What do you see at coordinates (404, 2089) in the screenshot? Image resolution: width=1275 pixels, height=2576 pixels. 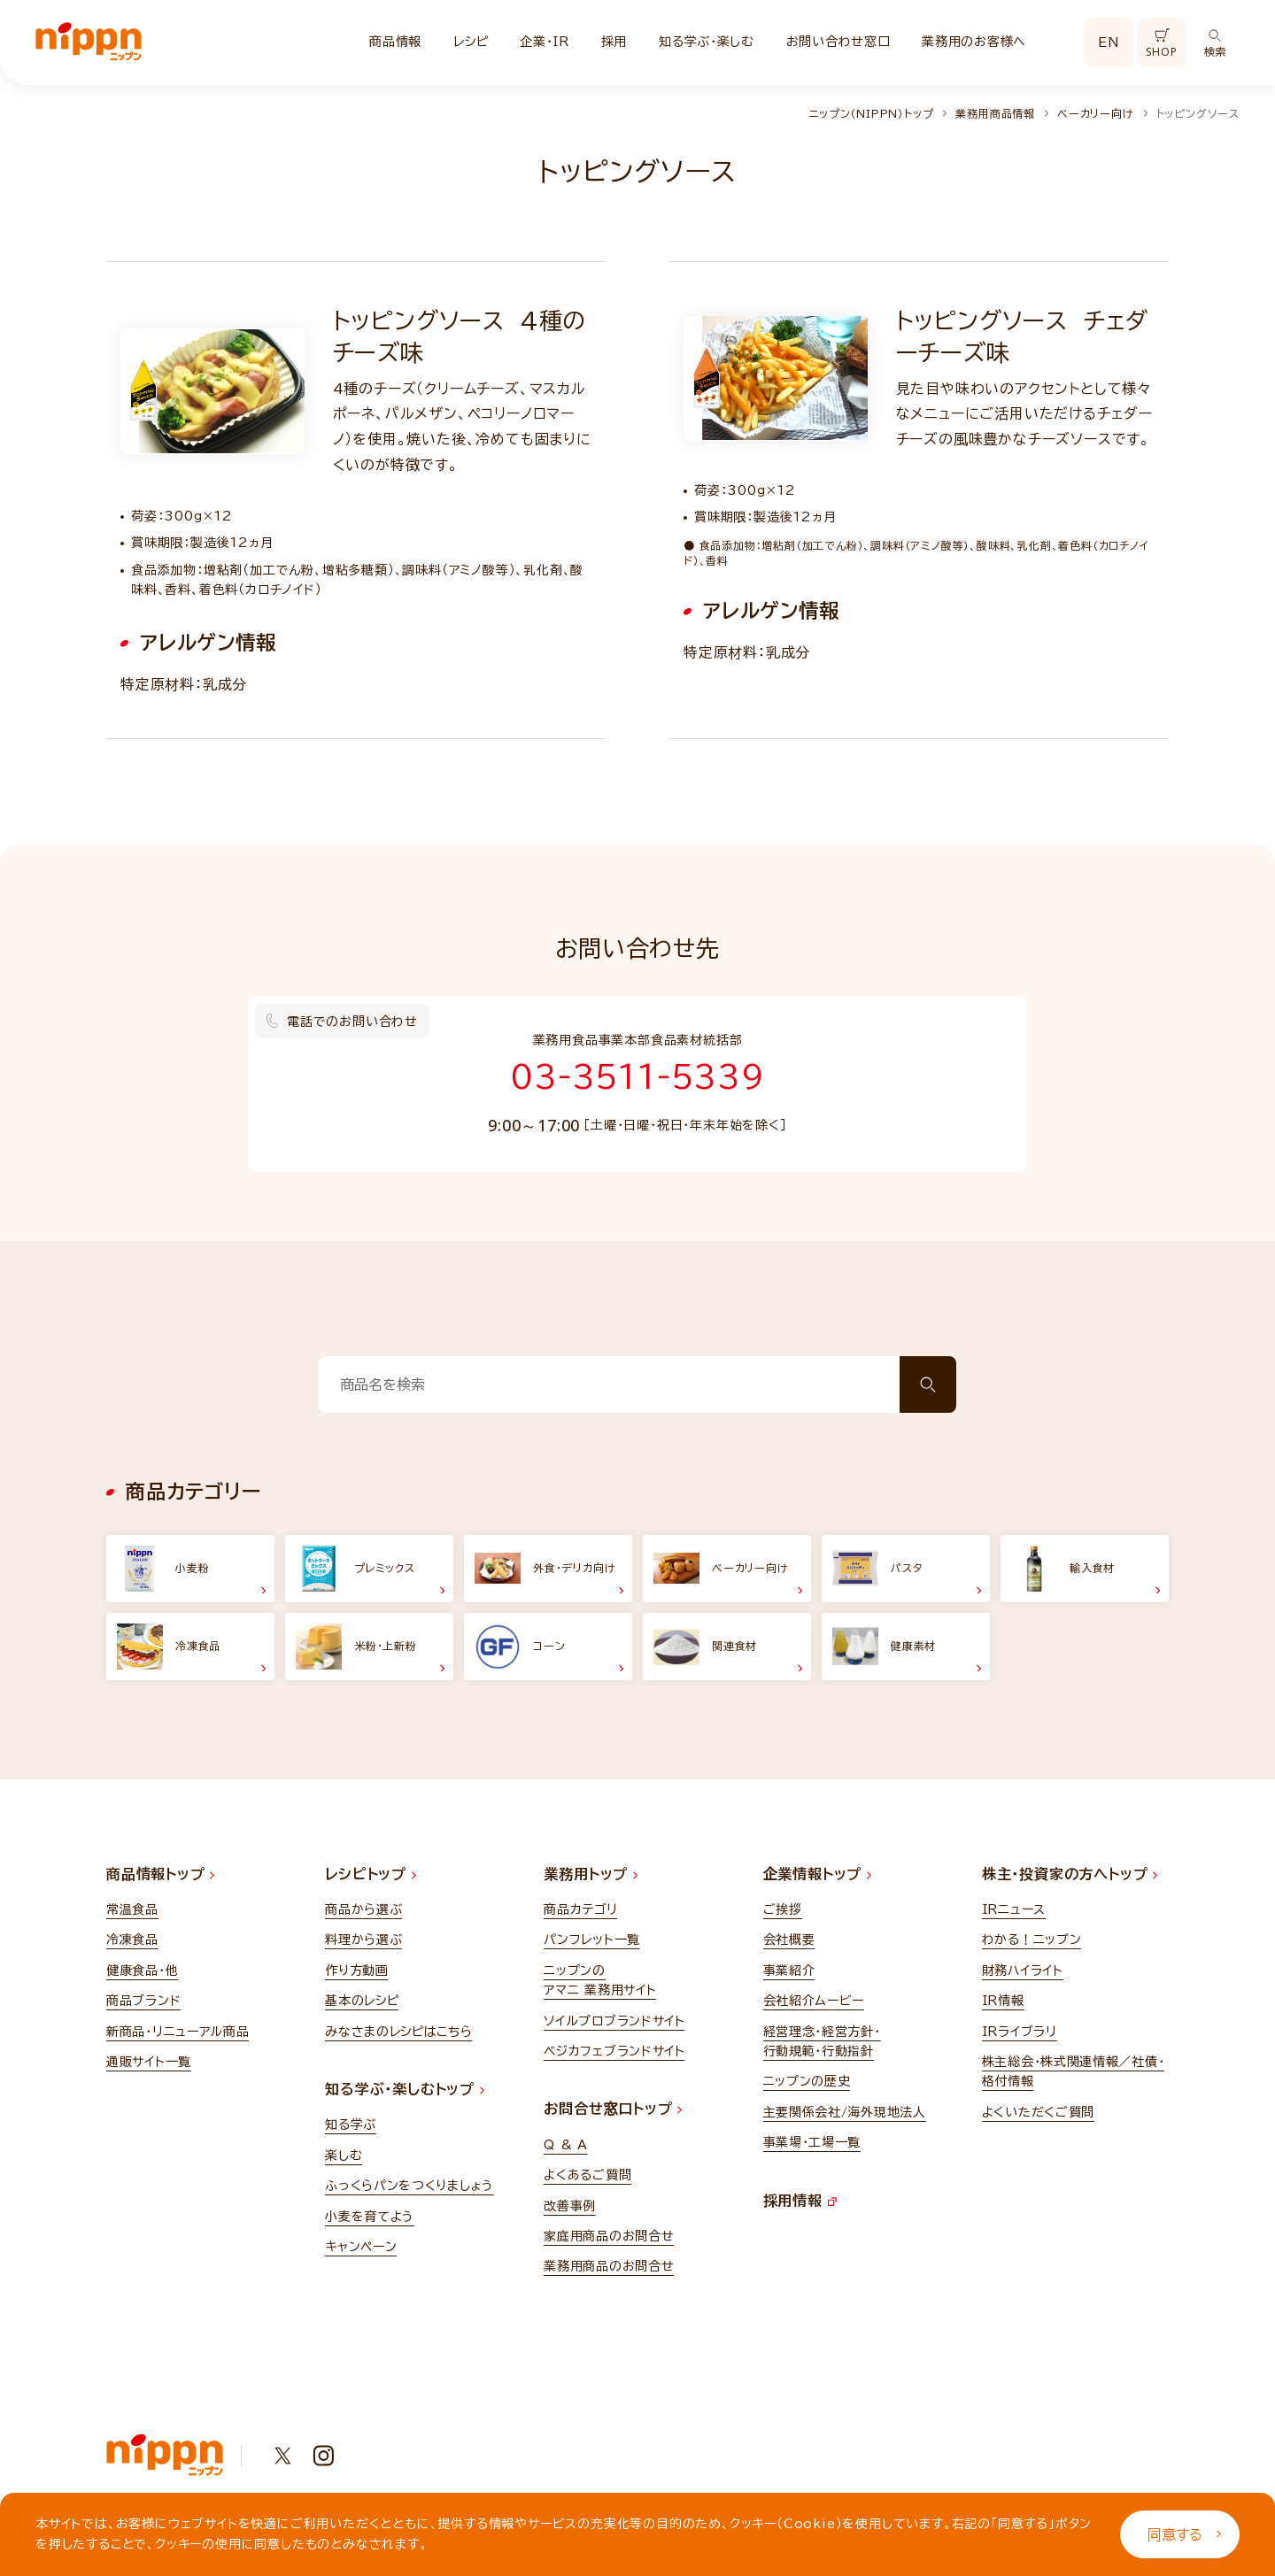 I see `知る学ぶ・楽しむトップ` at bounding box center [404, 2089].